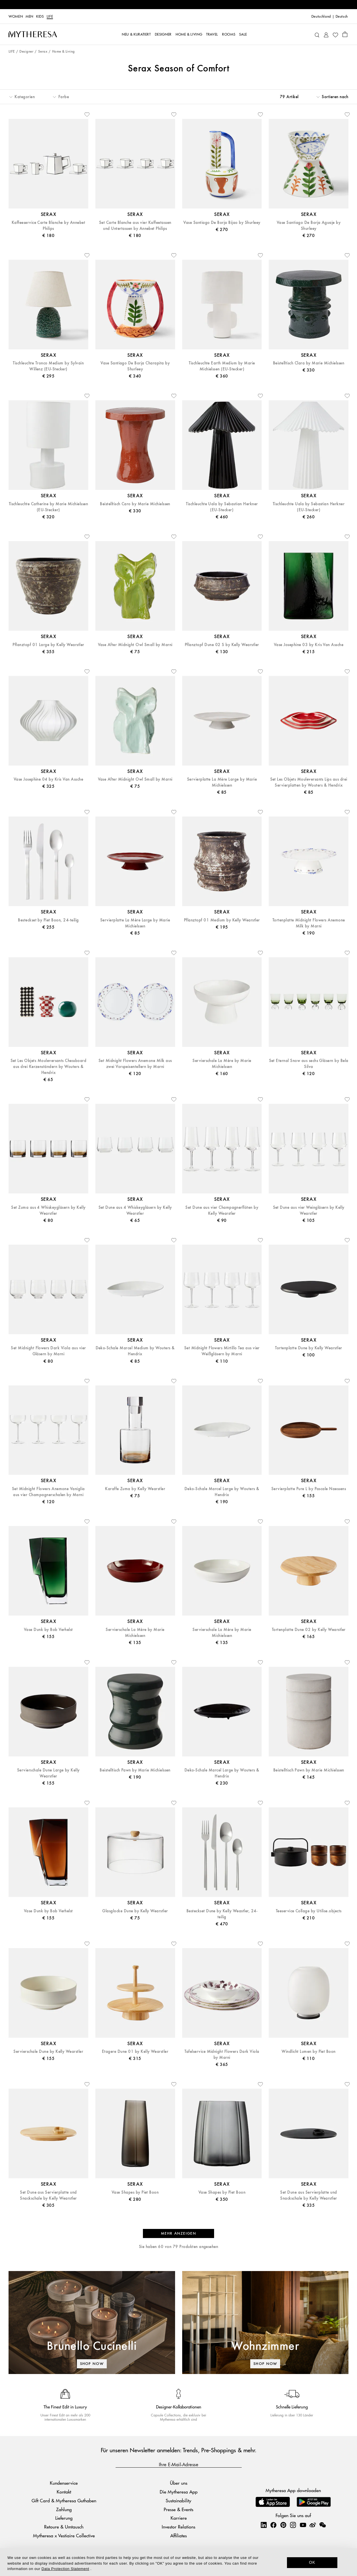 The width and height of the screenshot is (357, 2576). What do you see at coordinates (63, 2526) in the screenshot?
I see `Retoure & Umtausch` at bounding box center [63, 2526].